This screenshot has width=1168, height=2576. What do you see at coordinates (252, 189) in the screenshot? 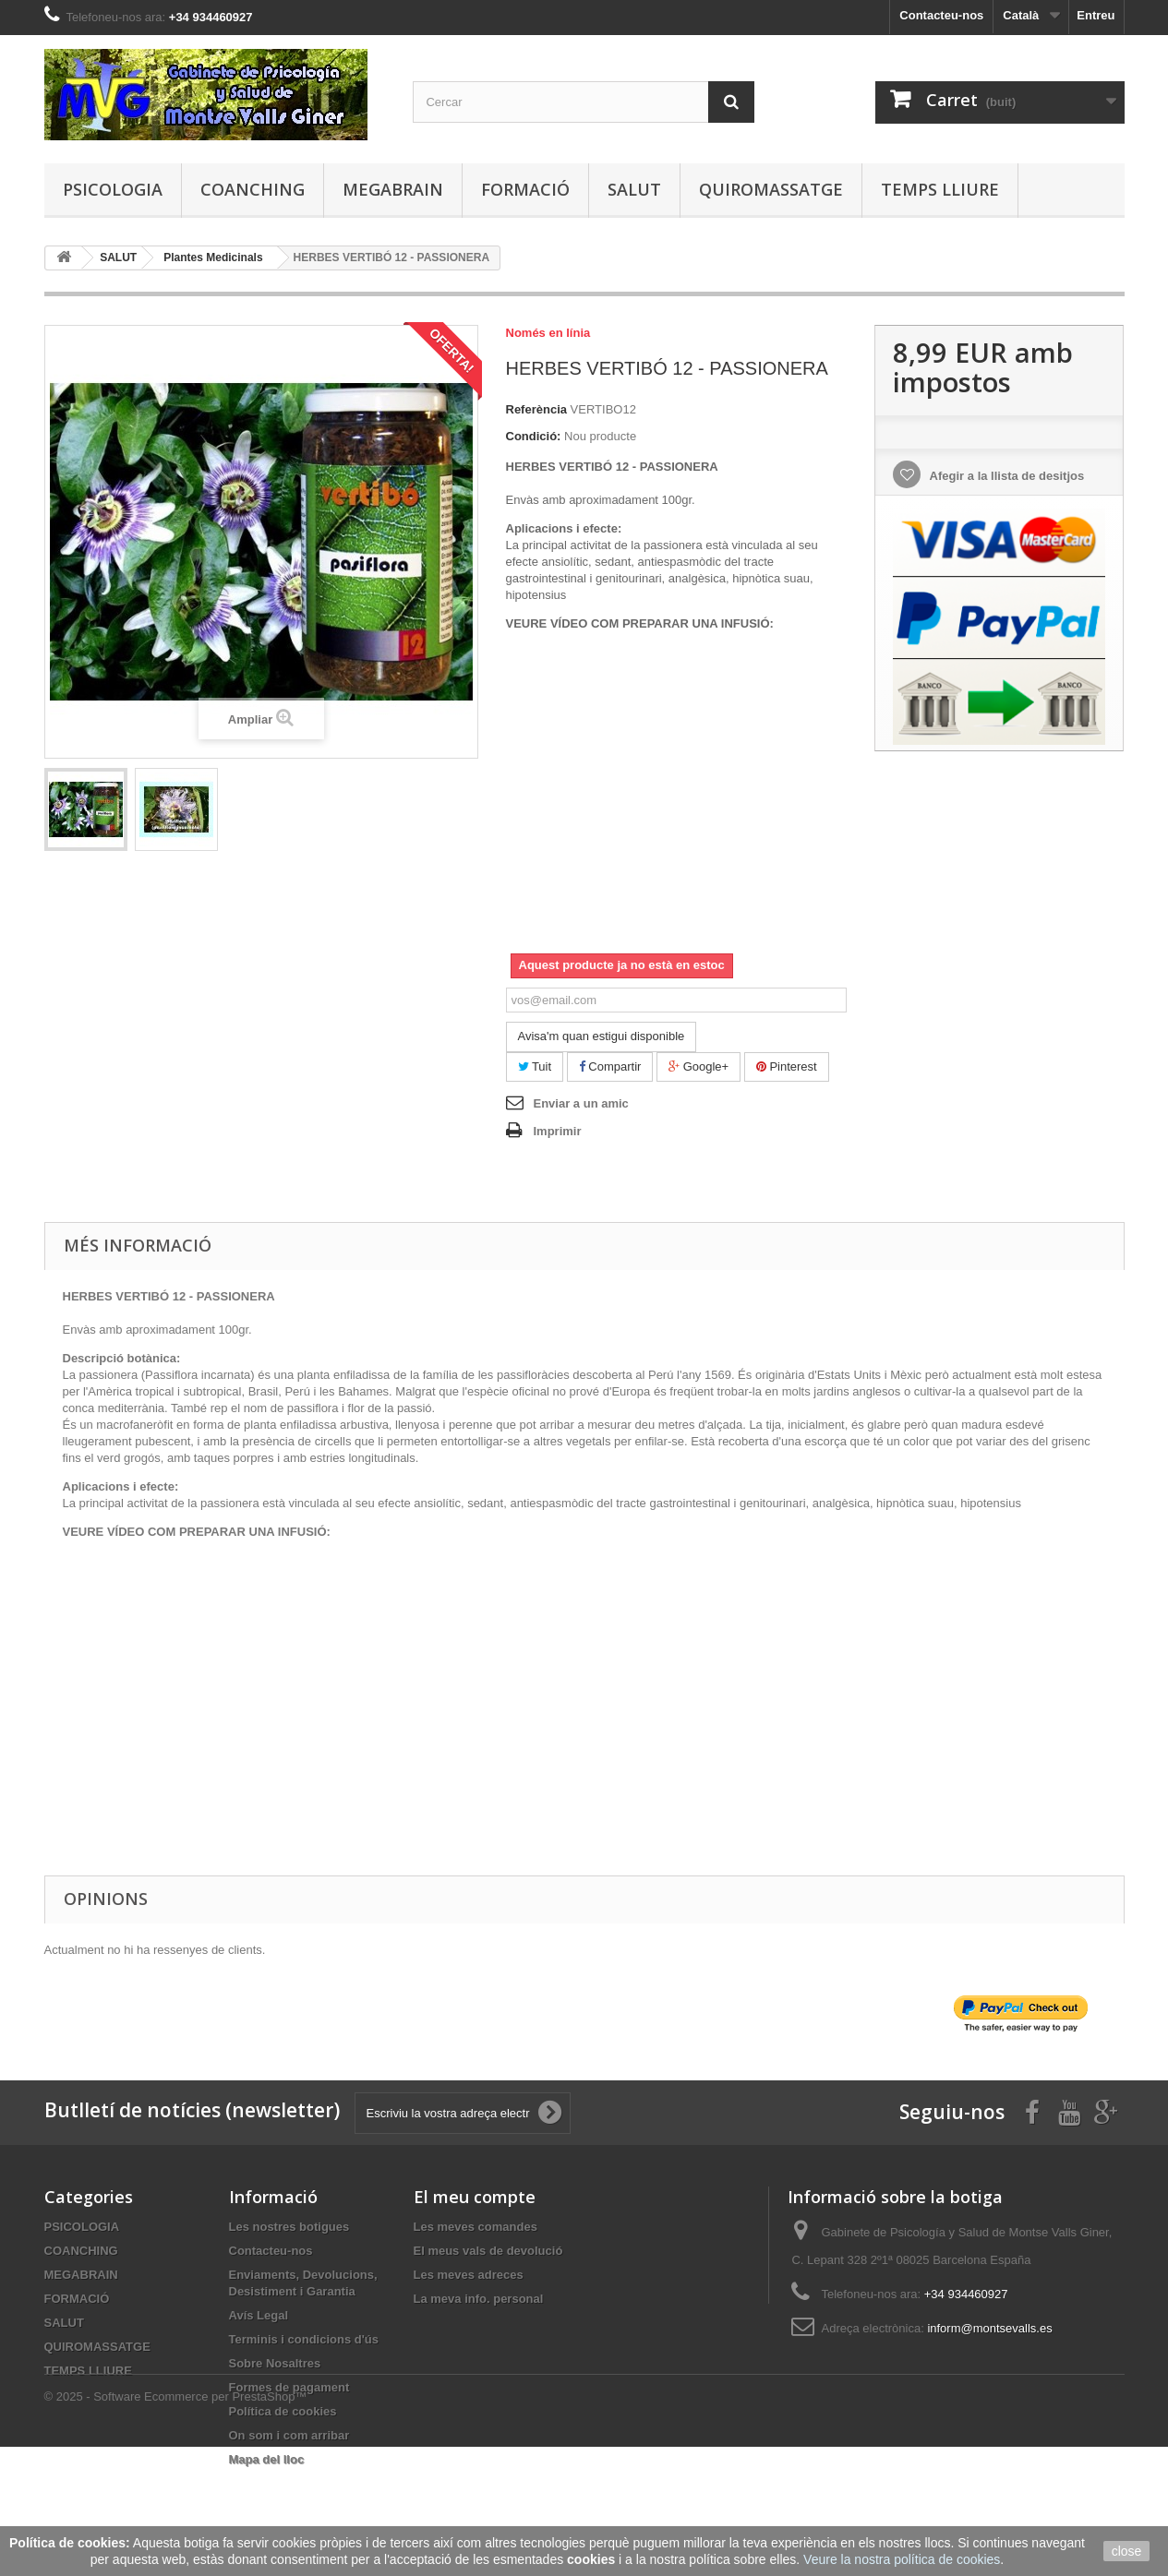
I see `COANCHING` at bounding box center [252, 189].